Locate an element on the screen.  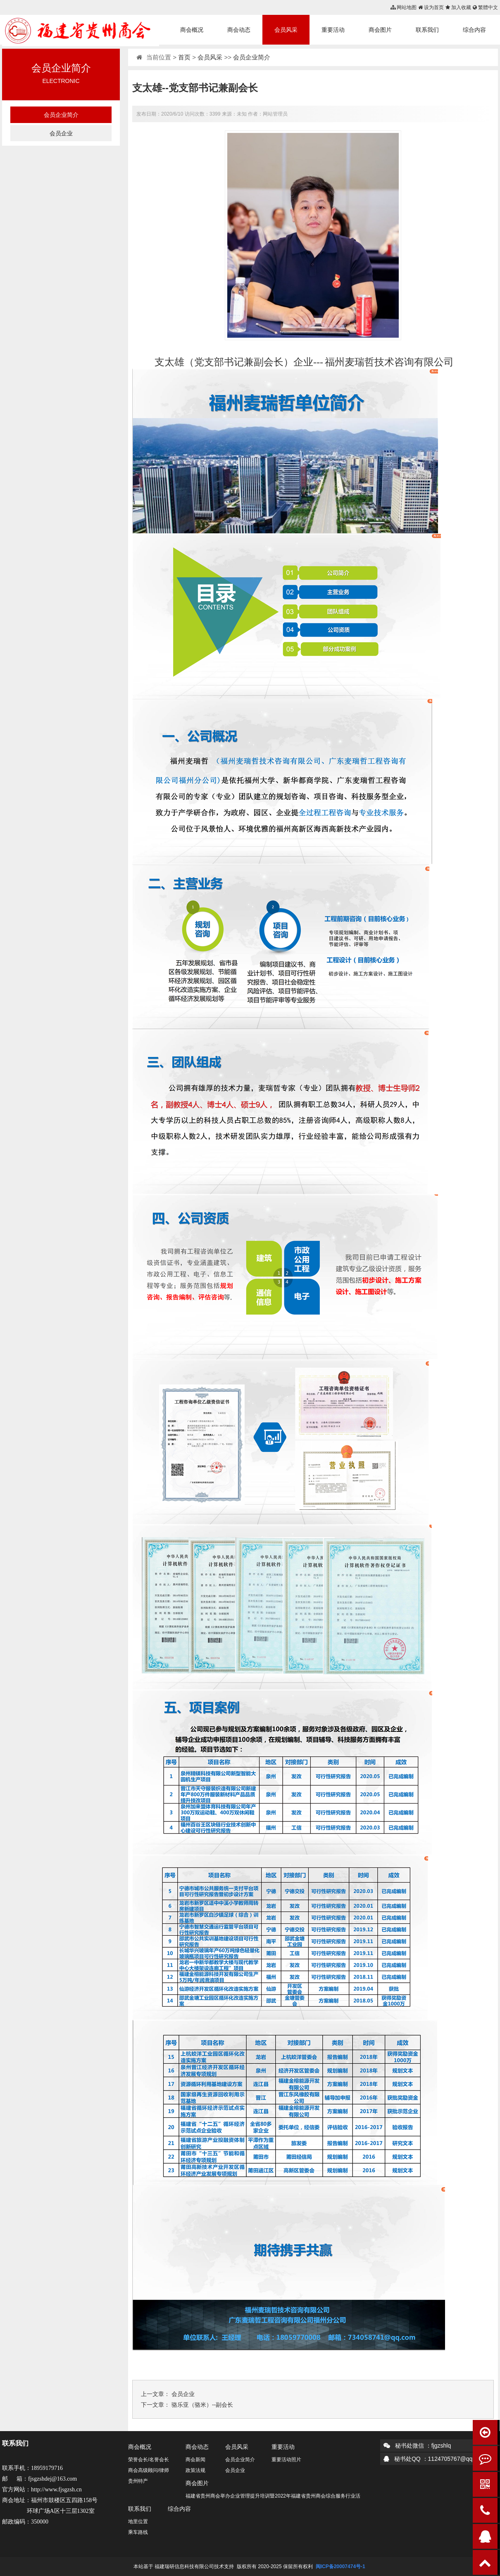
重要活动照片 is located at coordinates (286, 2459).